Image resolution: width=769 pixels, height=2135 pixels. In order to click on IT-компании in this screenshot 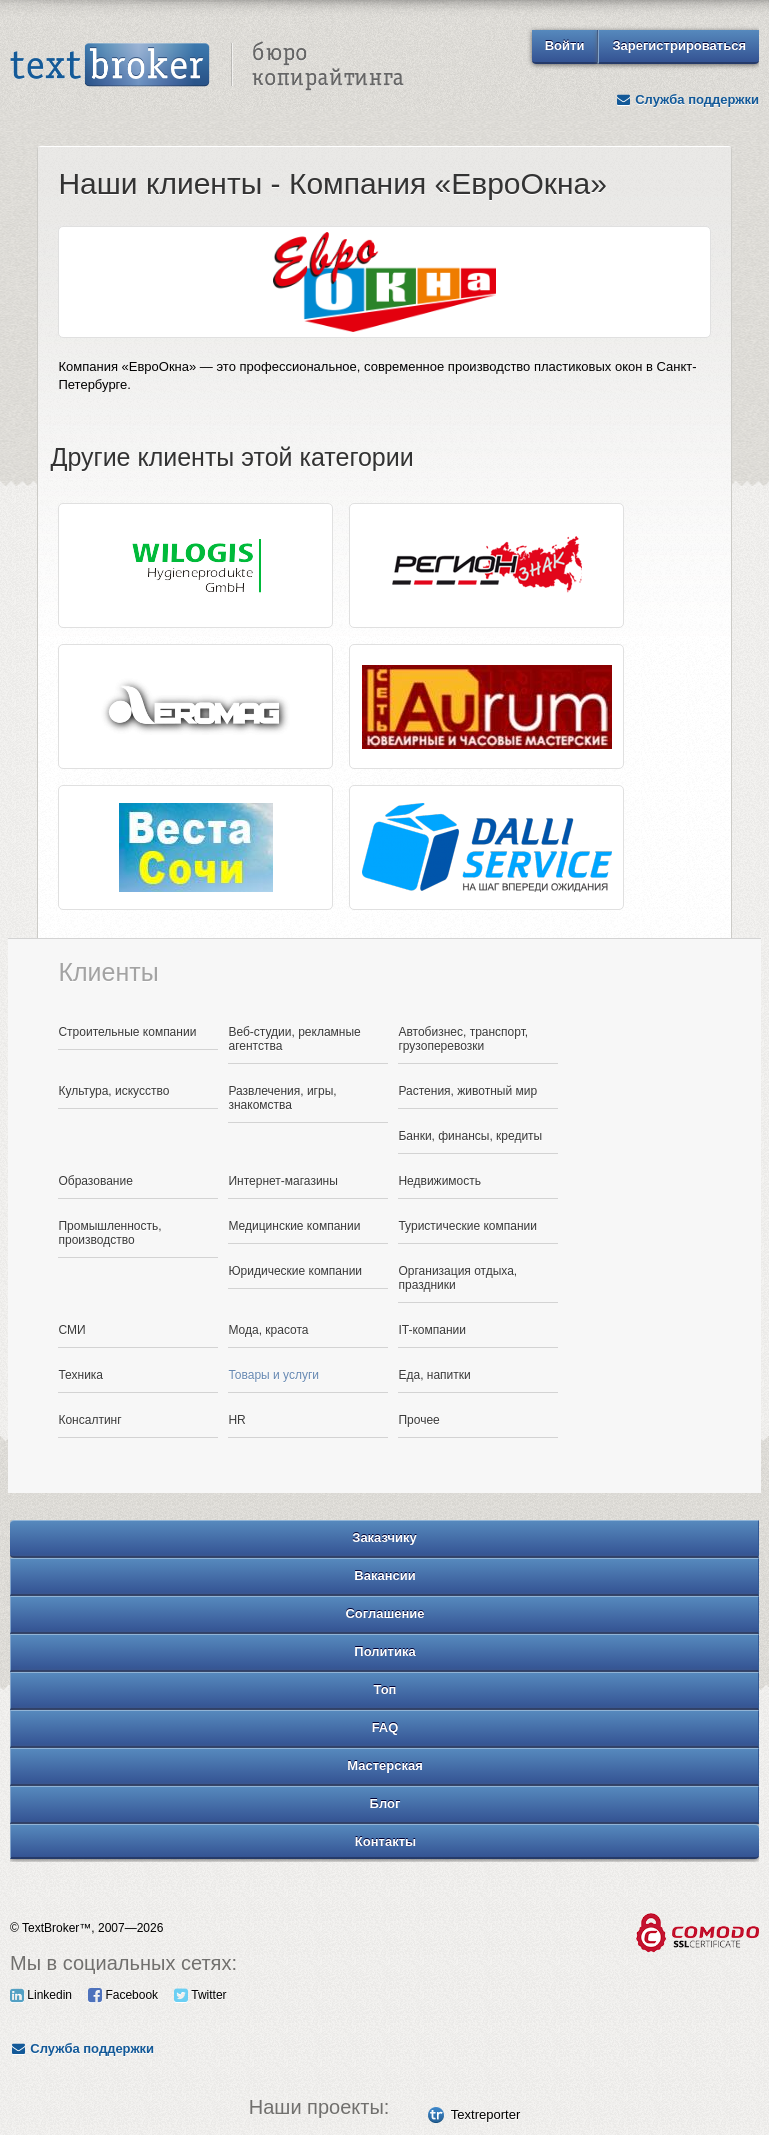, I will do `click(432, 1330)`.